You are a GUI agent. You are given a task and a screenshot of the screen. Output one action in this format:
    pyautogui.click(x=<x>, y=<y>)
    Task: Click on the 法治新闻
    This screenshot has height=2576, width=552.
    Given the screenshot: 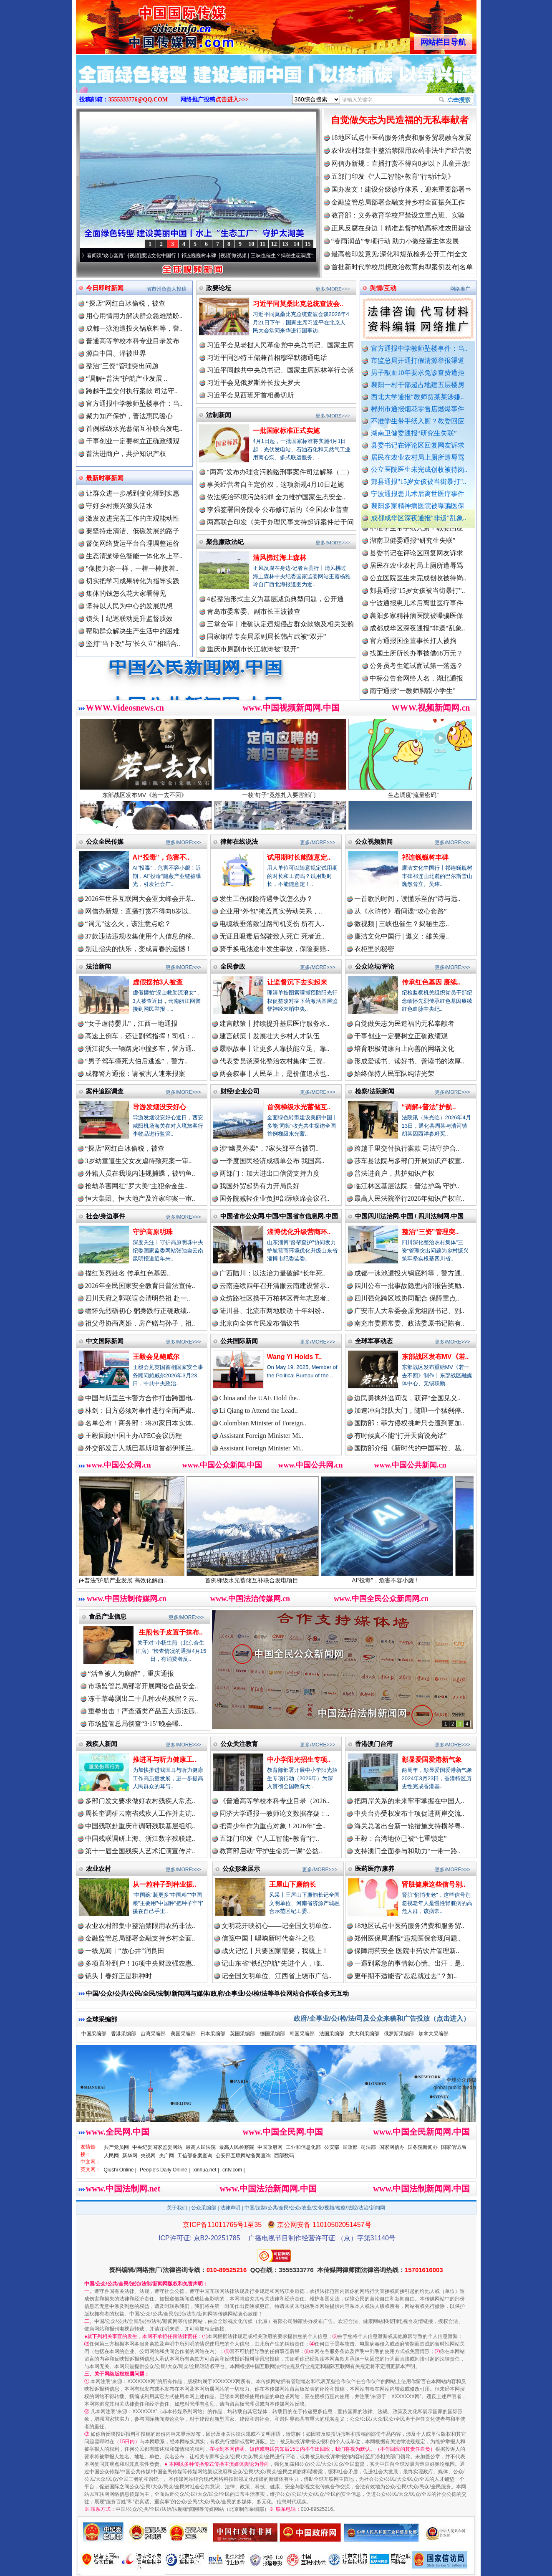 What is the action you would take?
    pyautogui.click(x=98, y=966)
    